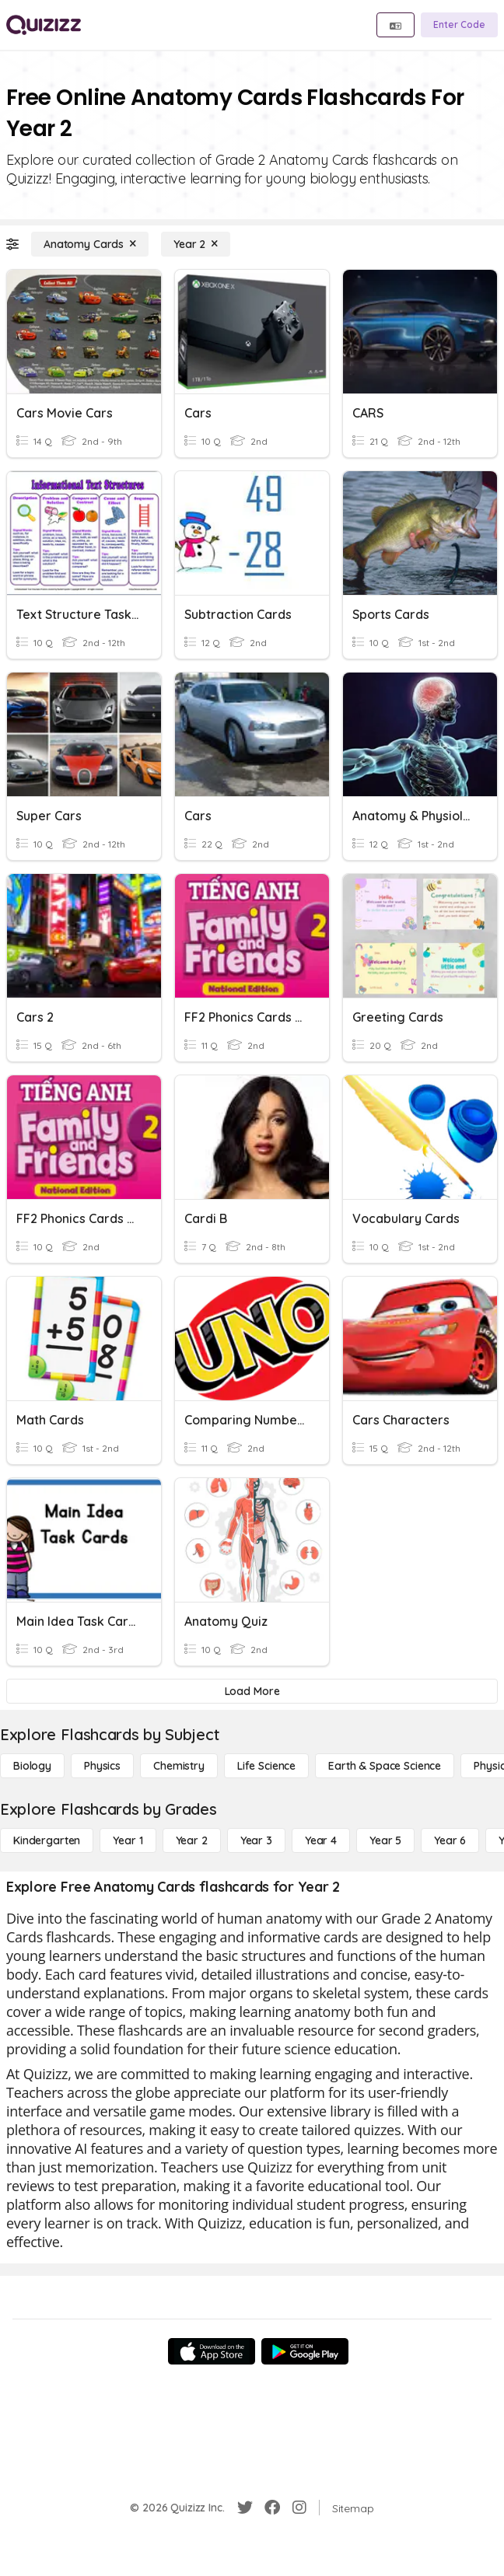 Image resolution: width=504 pixels, height=2576 pixels. I want to click on [Year 5], so click(385, 1840).